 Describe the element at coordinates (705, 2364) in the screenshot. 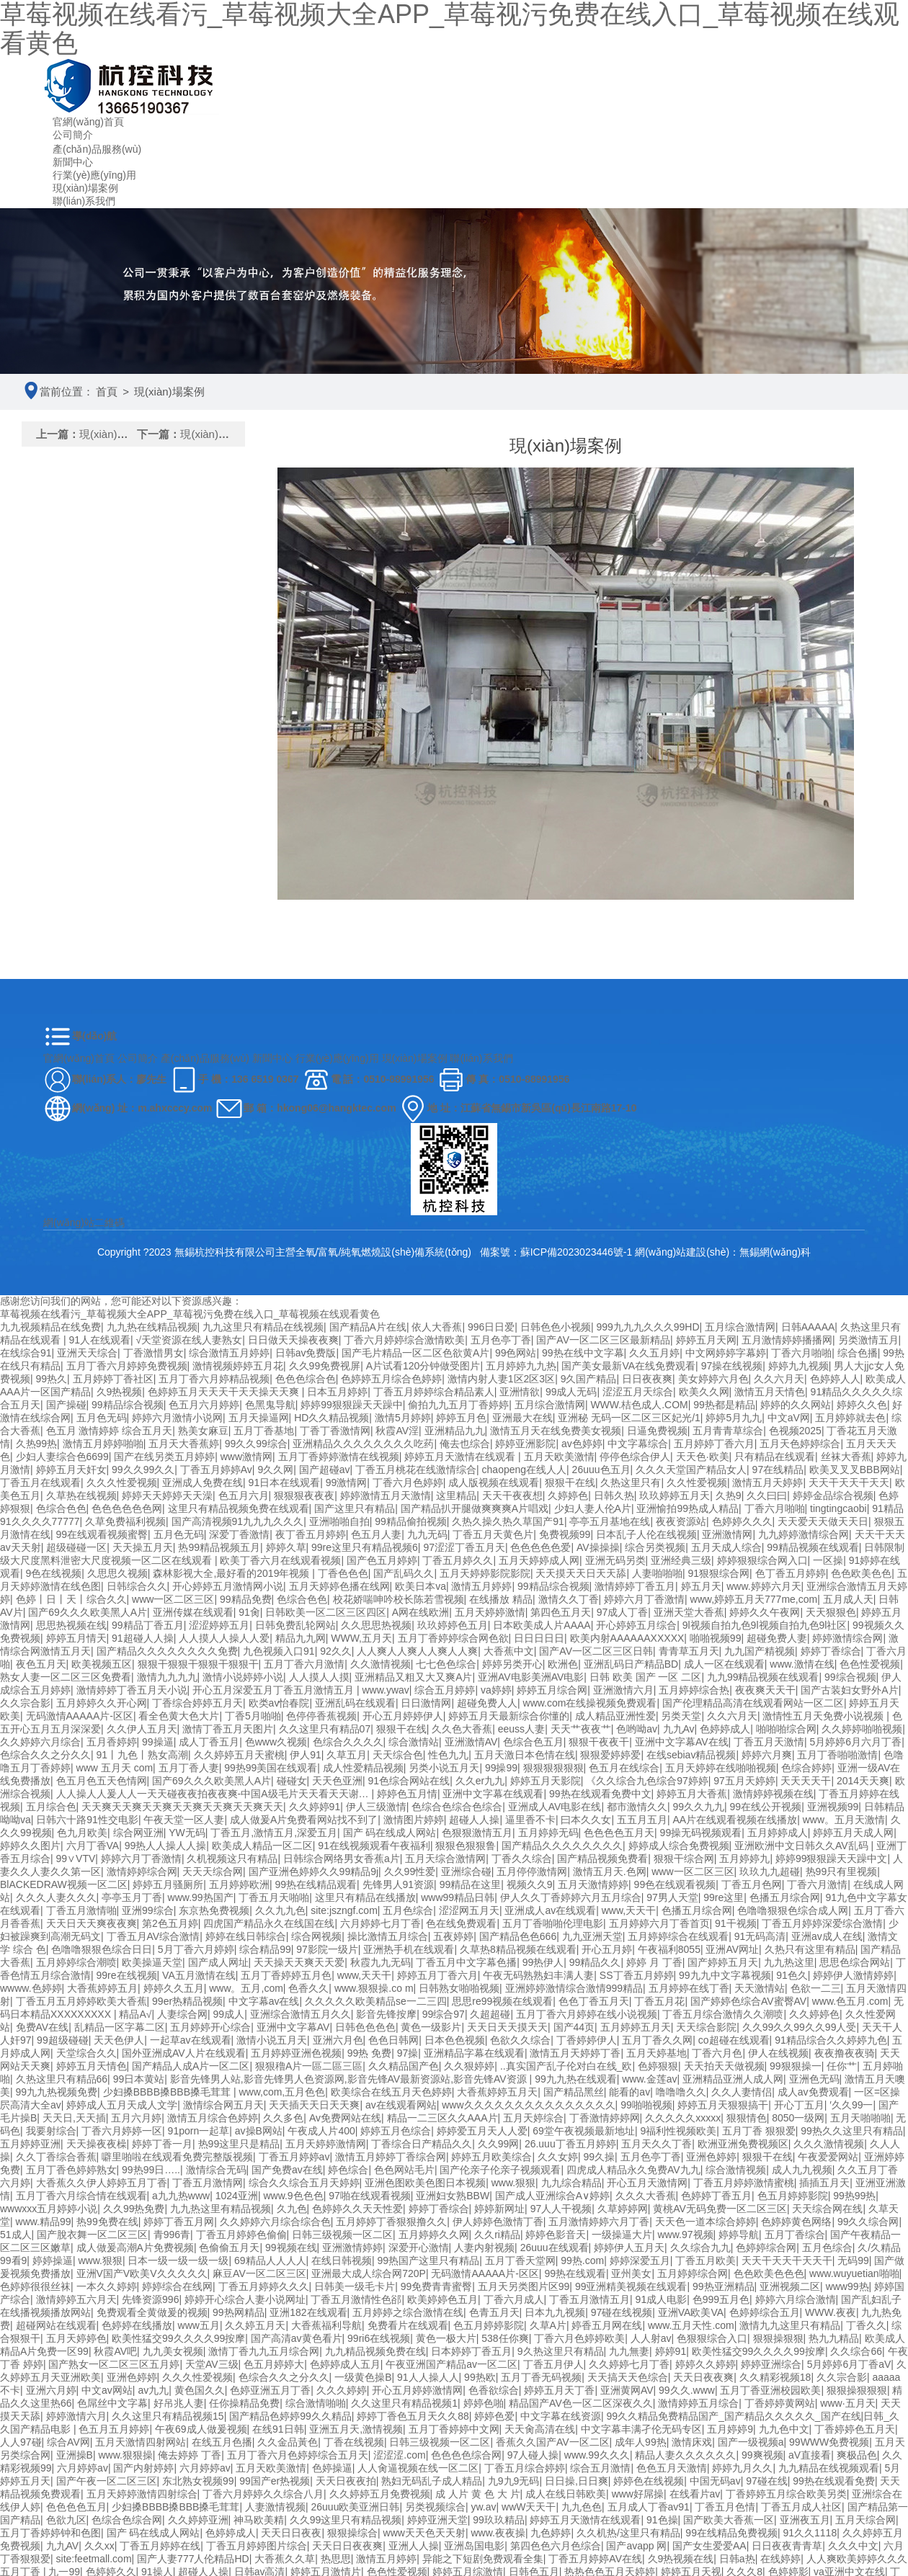

I see `婷婷久久婷婷` at that location.